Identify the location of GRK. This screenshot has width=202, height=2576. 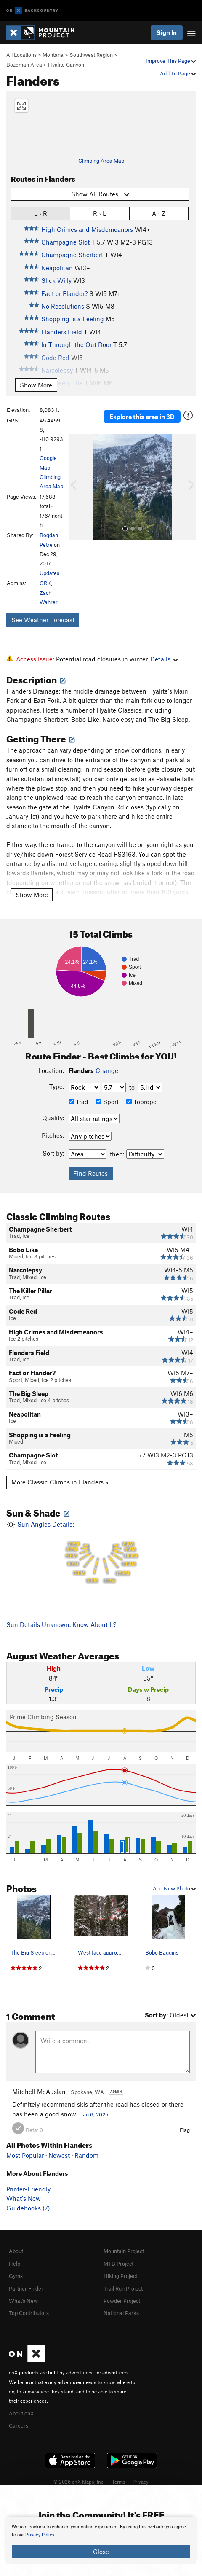
(45, 583).